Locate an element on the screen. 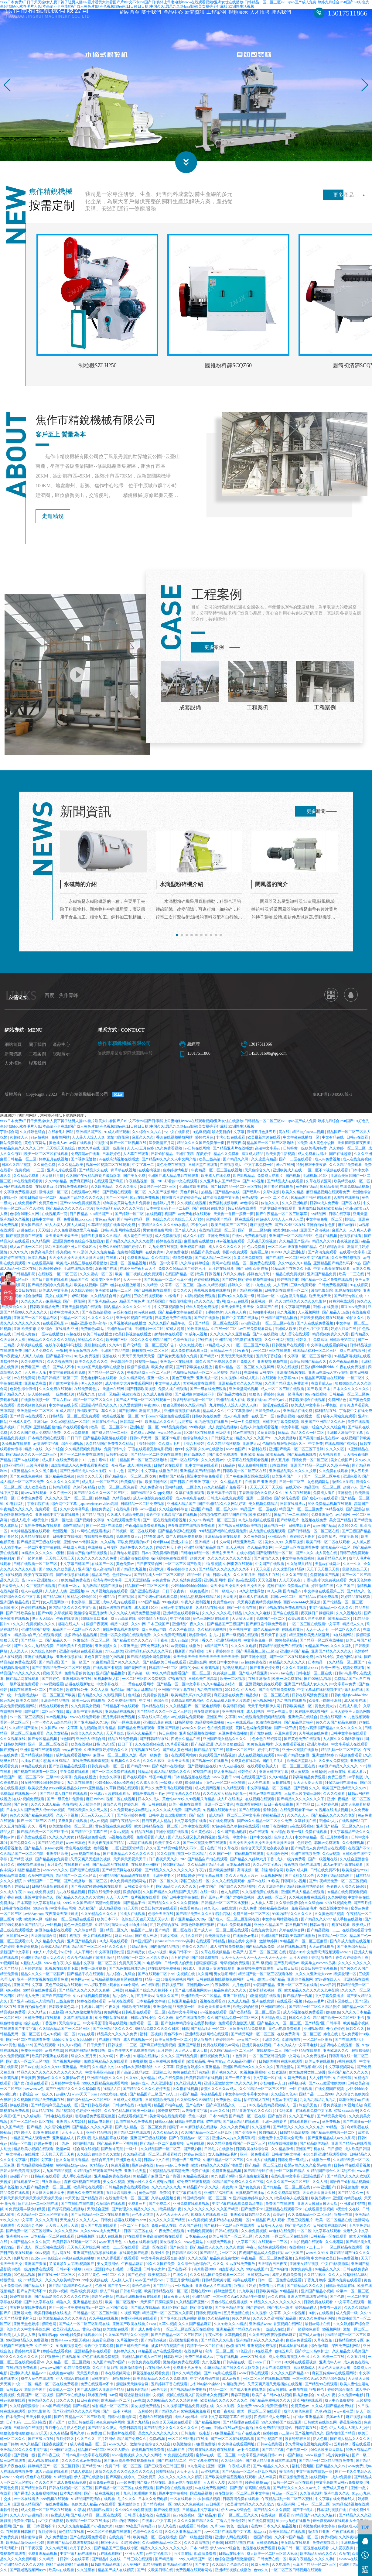 This screenshot has width=372, height=2576. 激情av网 is located at coordinates (63, 2152).